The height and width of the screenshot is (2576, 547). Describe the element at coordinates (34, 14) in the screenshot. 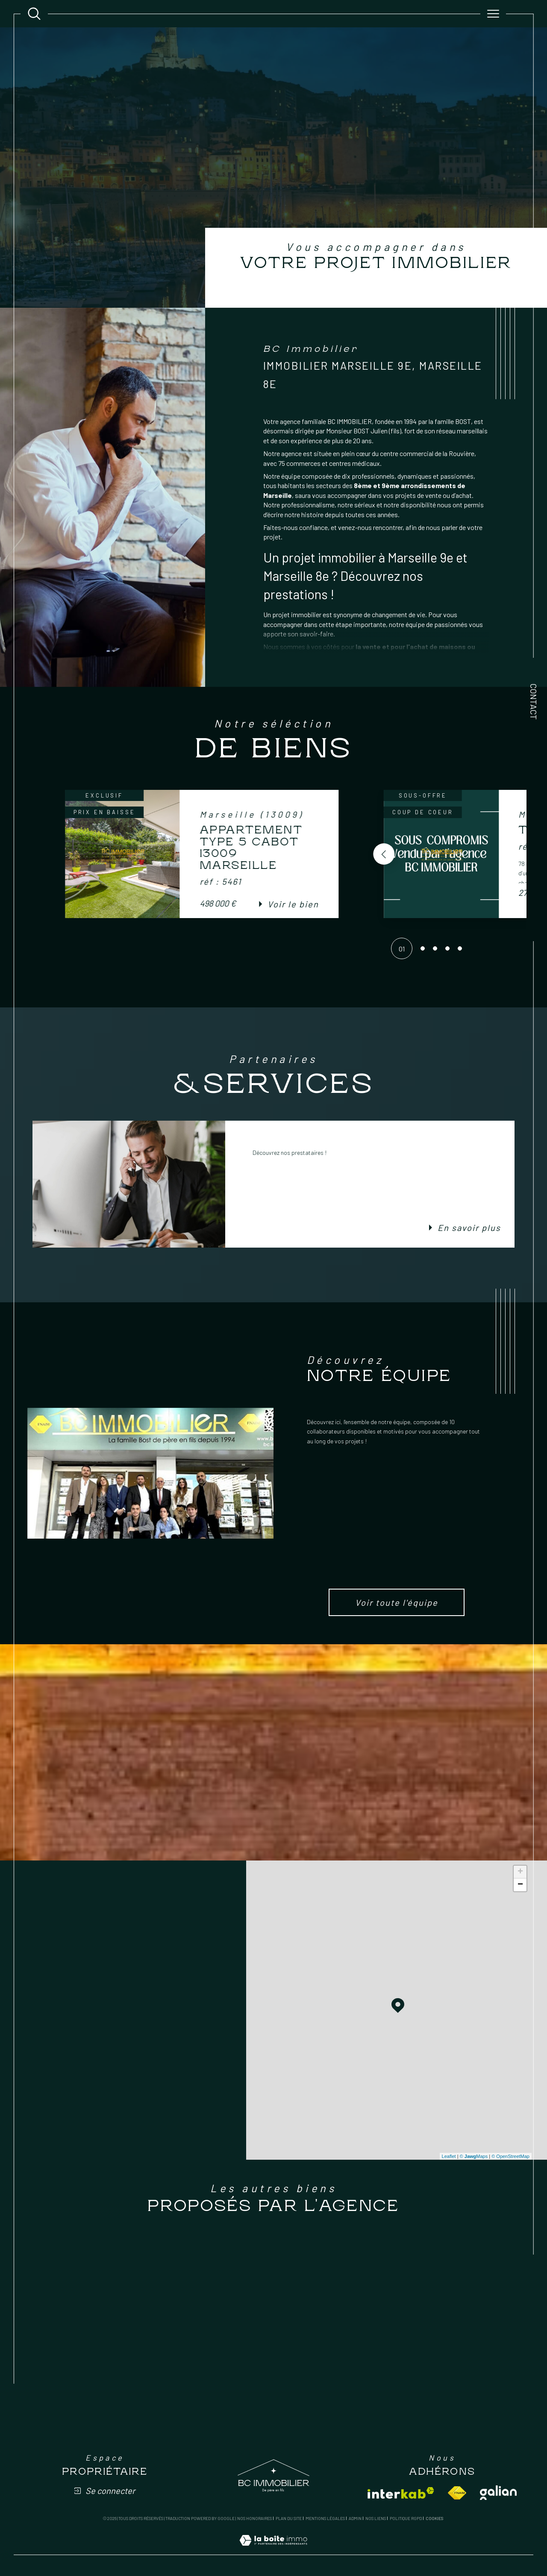

I see `[Ouvrir le formulaire de recherche]` at that location.